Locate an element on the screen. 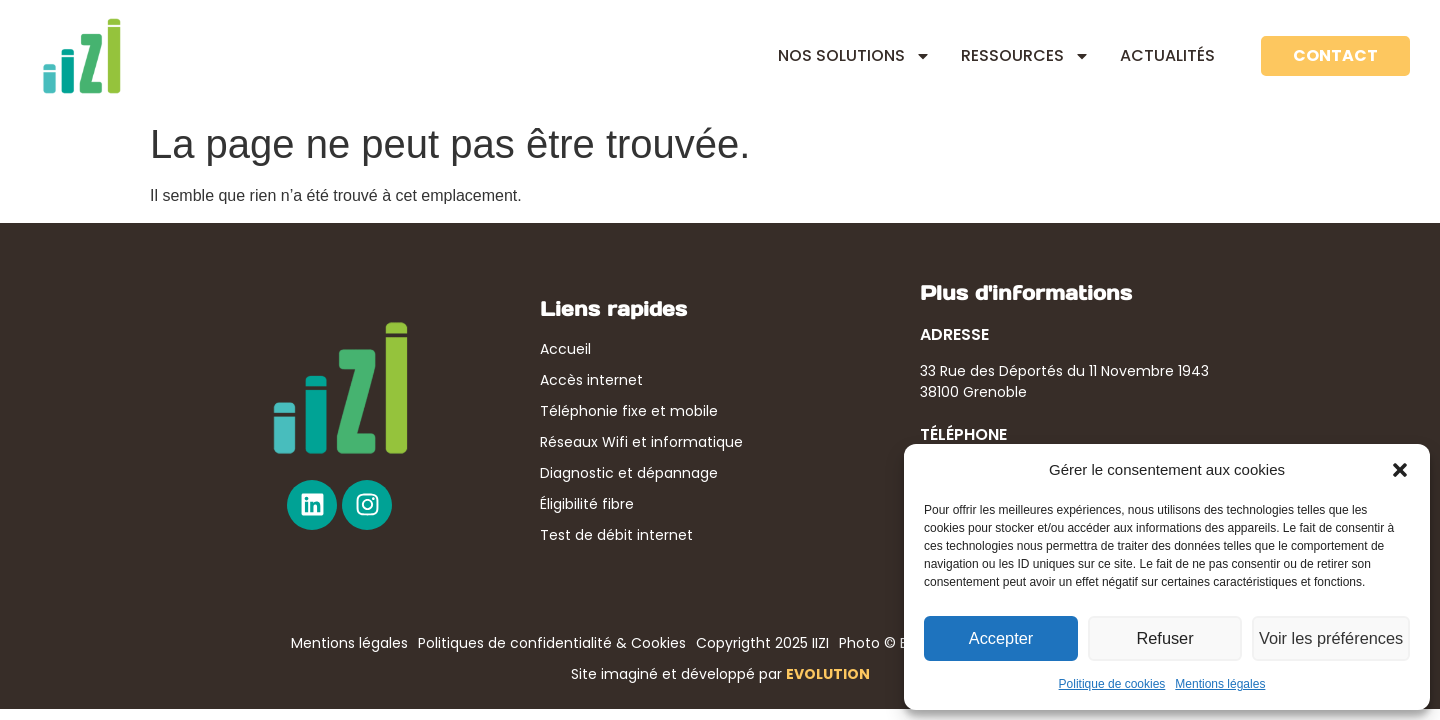  Refuser is located at coordinates (1167, 638).